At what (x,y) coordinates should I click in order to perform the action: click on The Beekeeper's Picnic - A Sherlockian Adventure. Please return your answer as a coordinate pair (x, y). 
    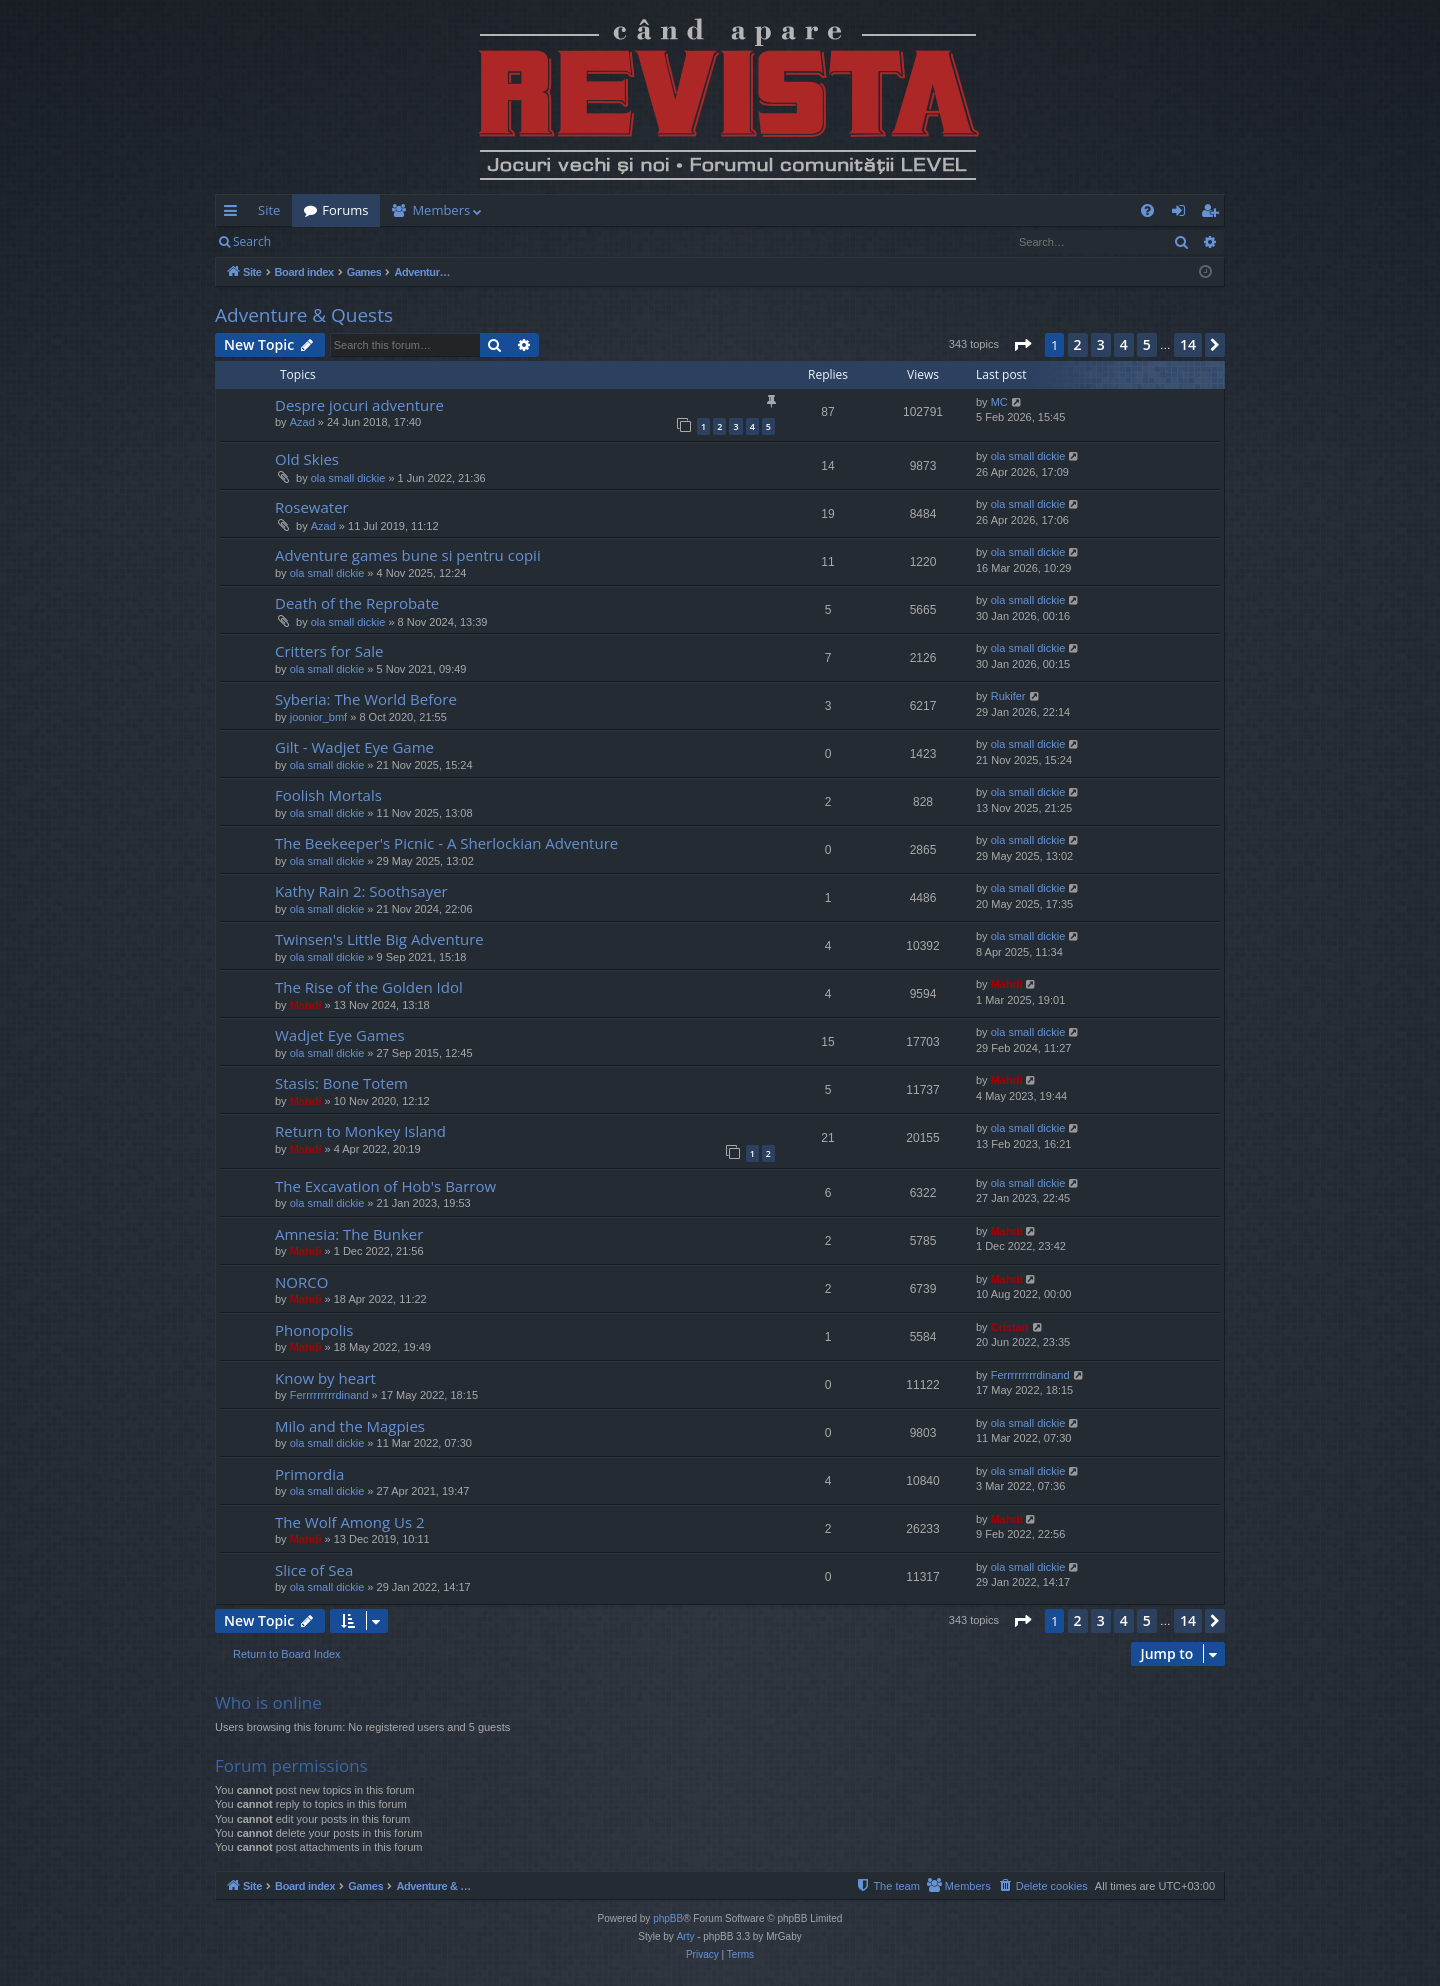
    Looking at the image, I should click on (446, 843).